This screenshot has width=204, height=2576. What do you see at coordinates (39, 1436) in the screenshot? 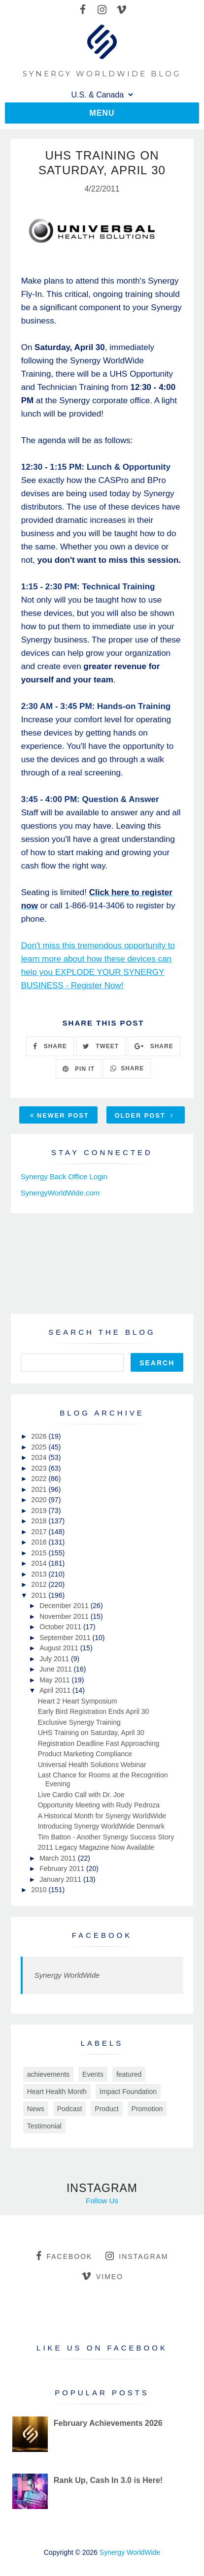
I see `2026` at bounding box center [39, 1436].